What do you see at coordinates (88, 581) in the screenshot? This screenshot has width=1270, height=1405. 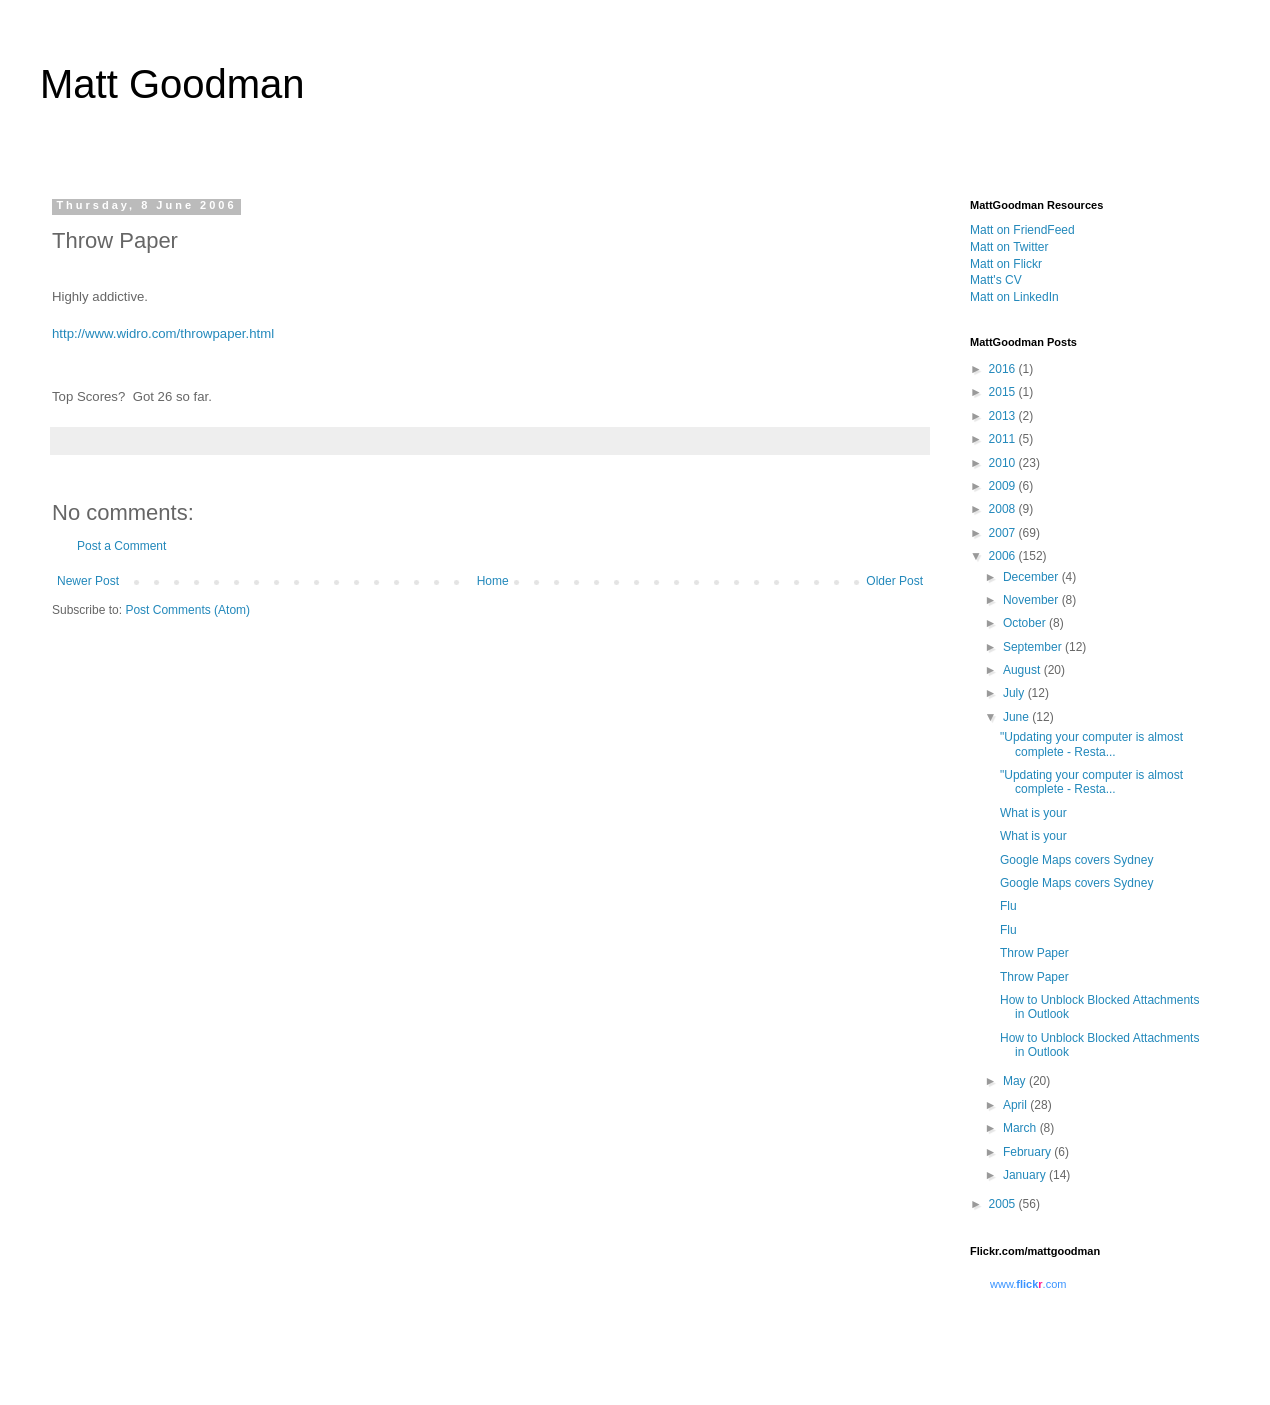 I see `Newer Post` at bounding box center [88, 581].